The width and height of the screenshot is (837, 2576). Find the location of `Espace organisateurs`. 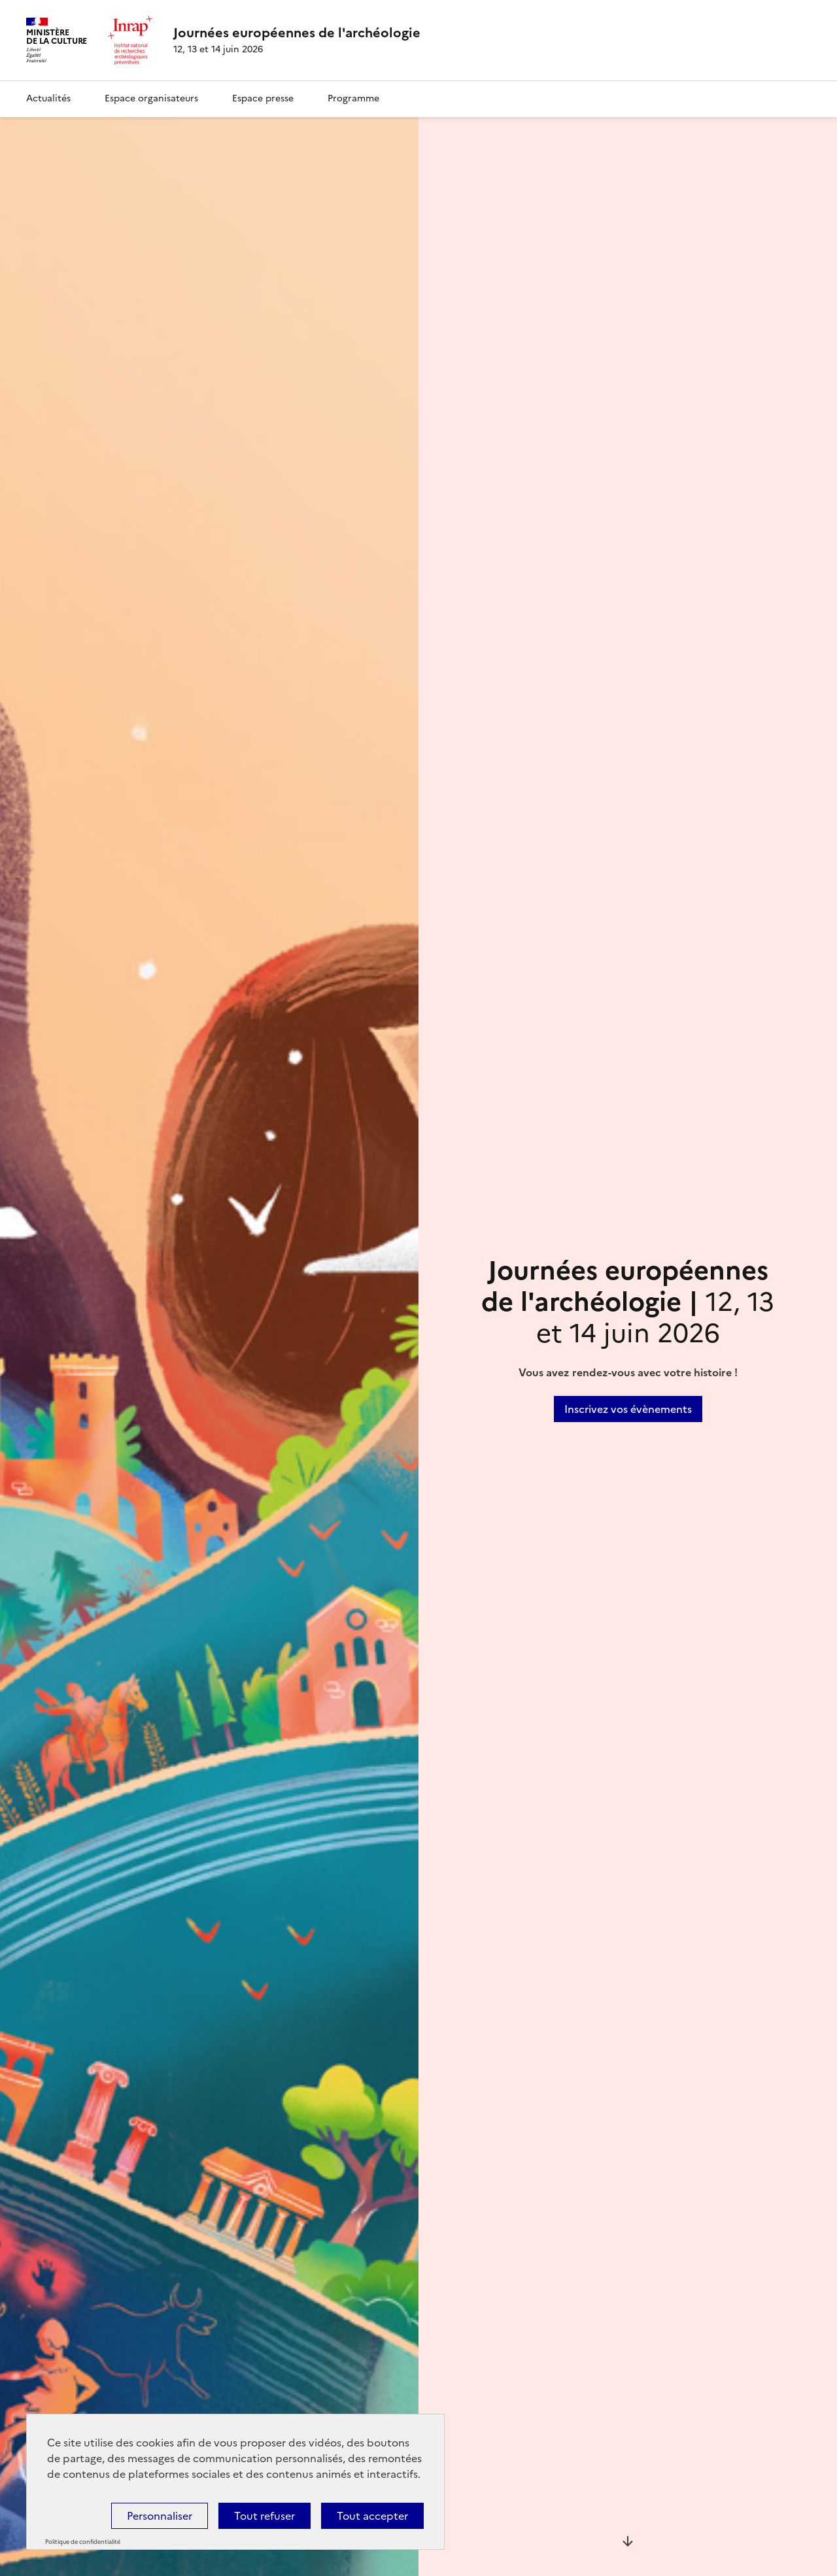

Espace organisateurs is located at coordinates (151, 98).